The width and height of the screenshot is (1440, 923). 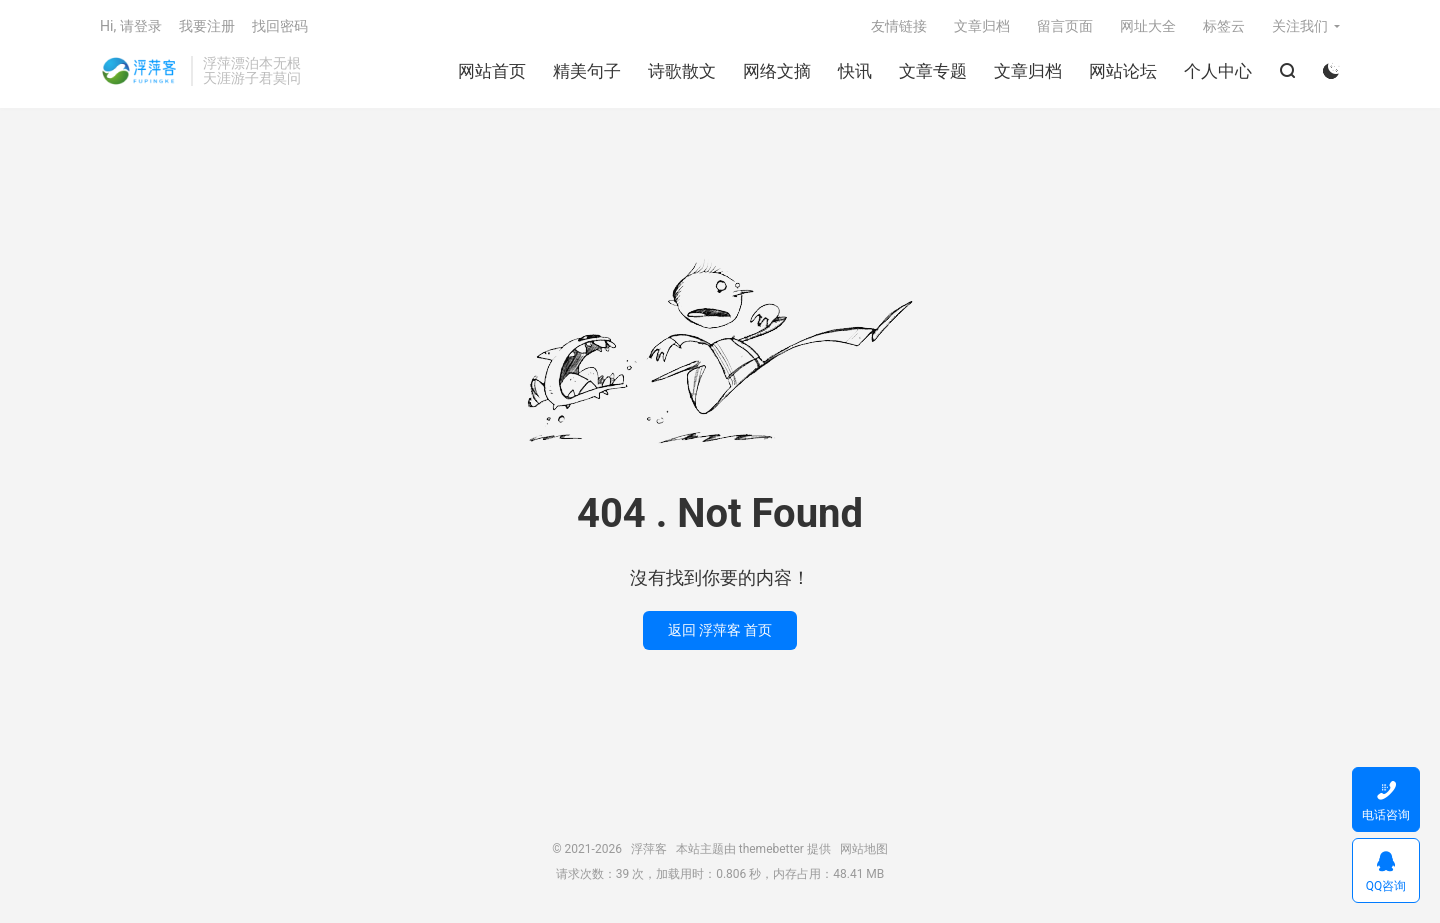 I want to click on 诗歌散文, so click(x=682, y=71).